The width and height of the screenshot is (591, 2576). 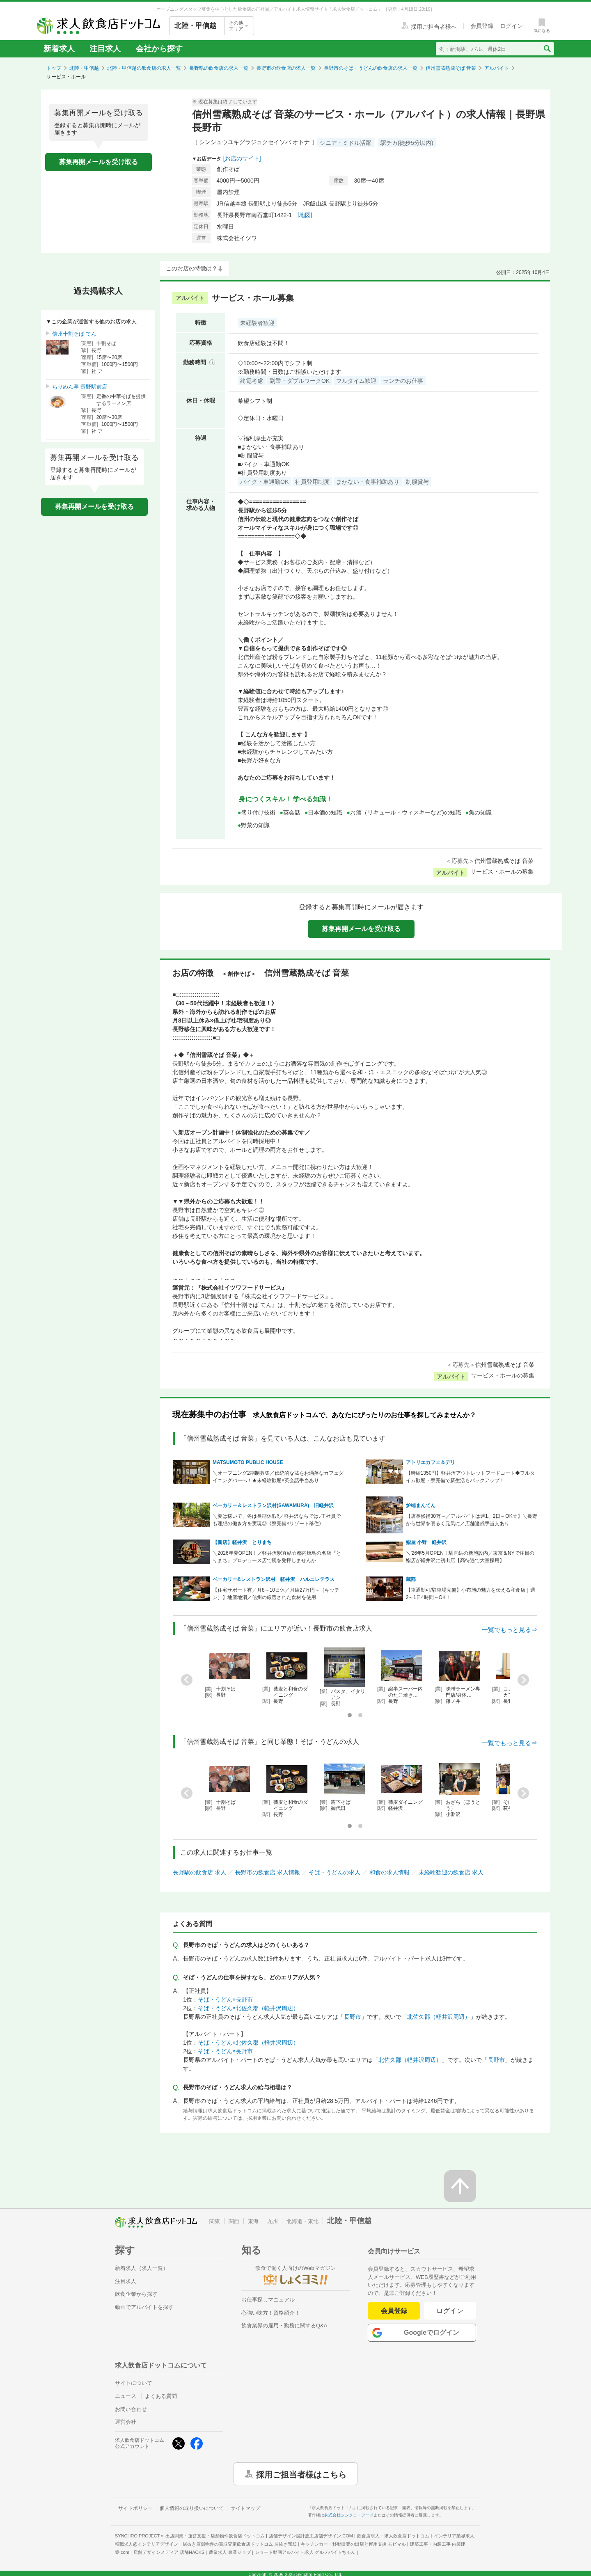 I want to click on ショート動画アルバイト求人, so click(x=305, y=2552).